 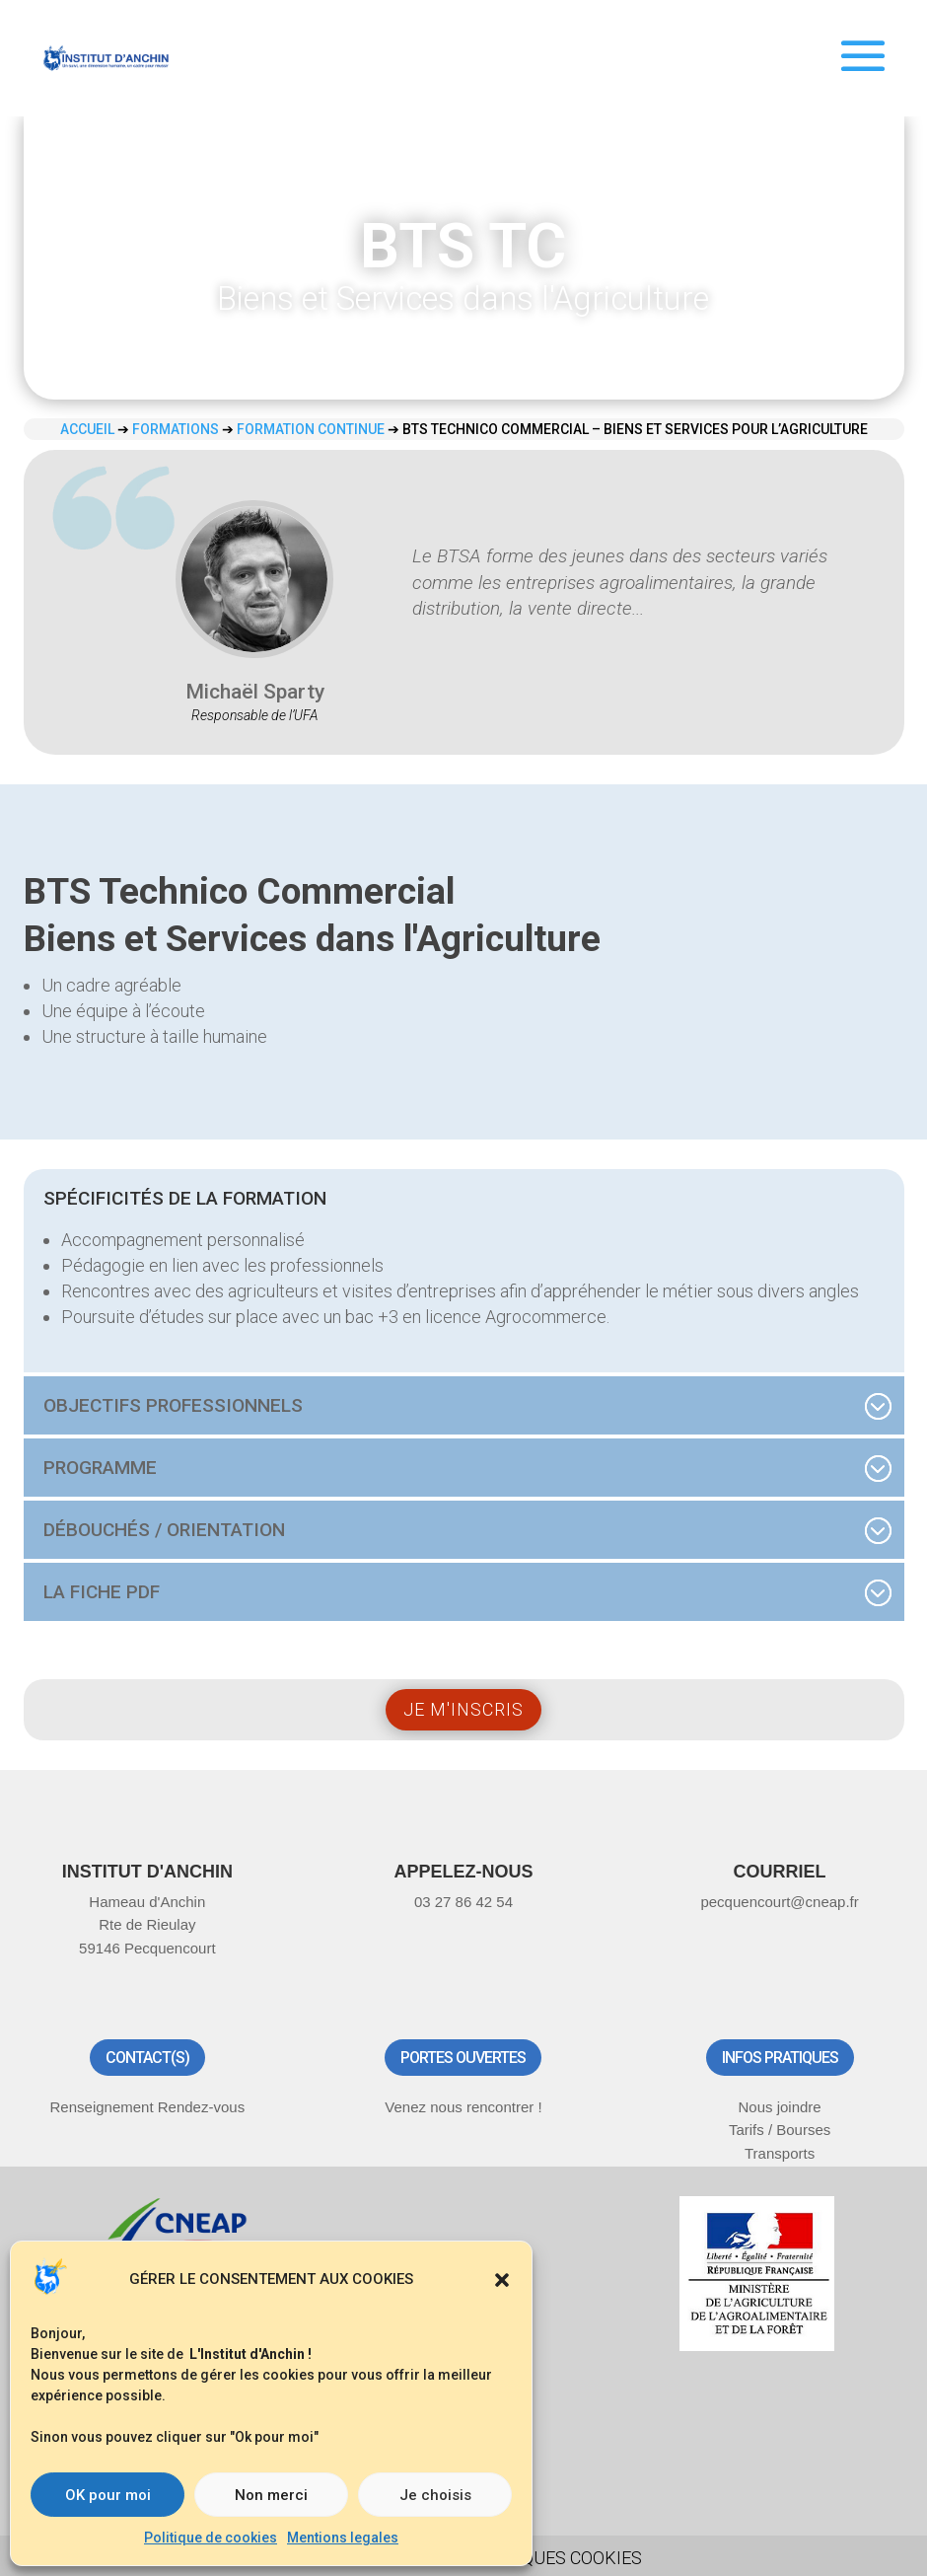 What do you see at coordinates (271, 2495) in the screenshot?
I see `Non merci` at bounding box center [271, 2495].